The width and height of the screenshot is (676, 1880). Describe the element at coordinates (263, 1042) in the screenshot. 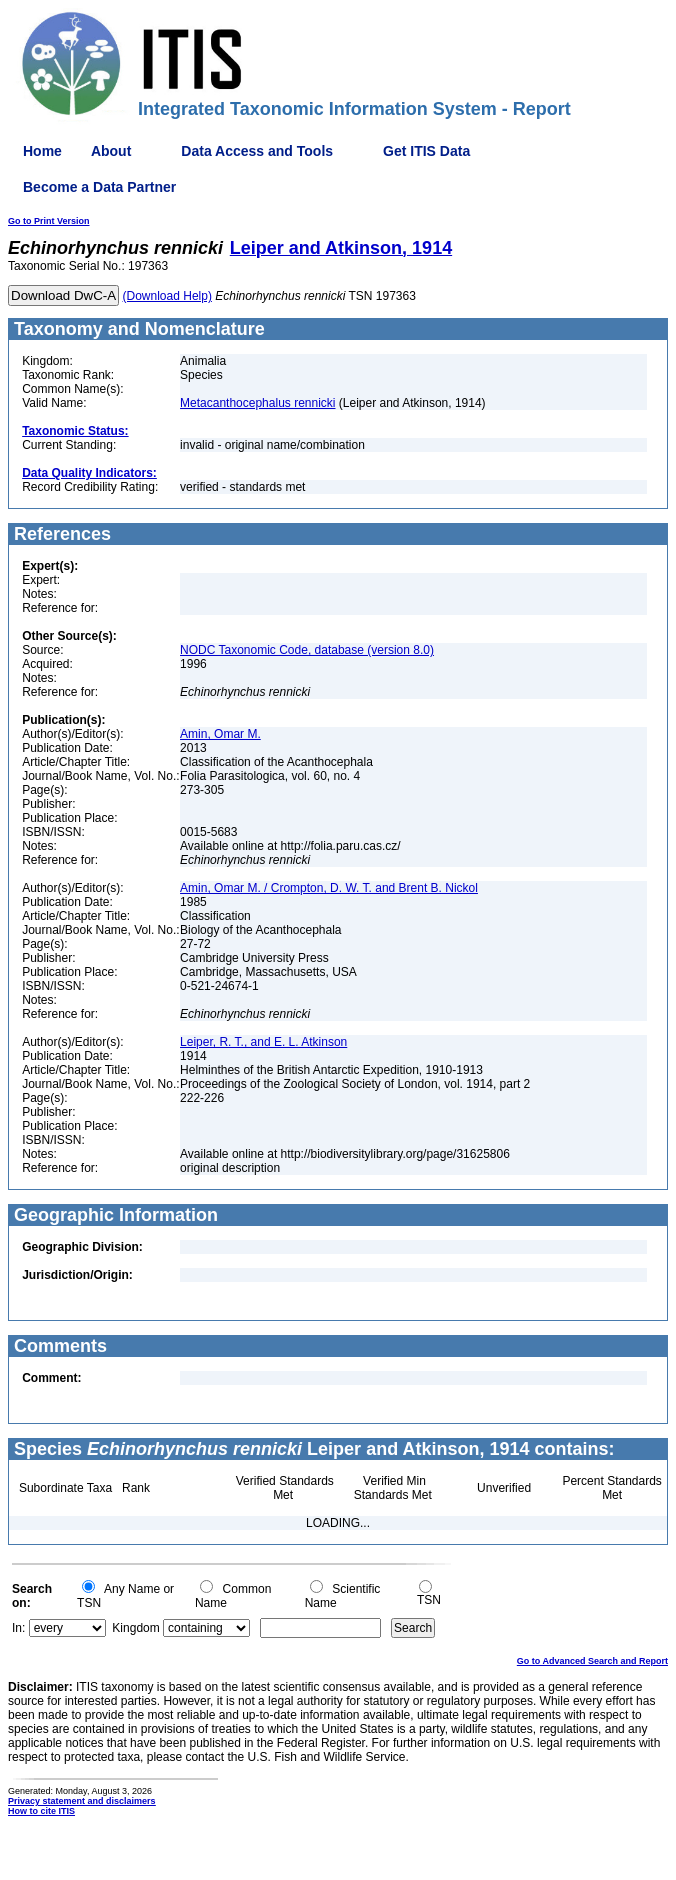

I see `Leiper, R. T., and E. L. Atkinson` at that location.